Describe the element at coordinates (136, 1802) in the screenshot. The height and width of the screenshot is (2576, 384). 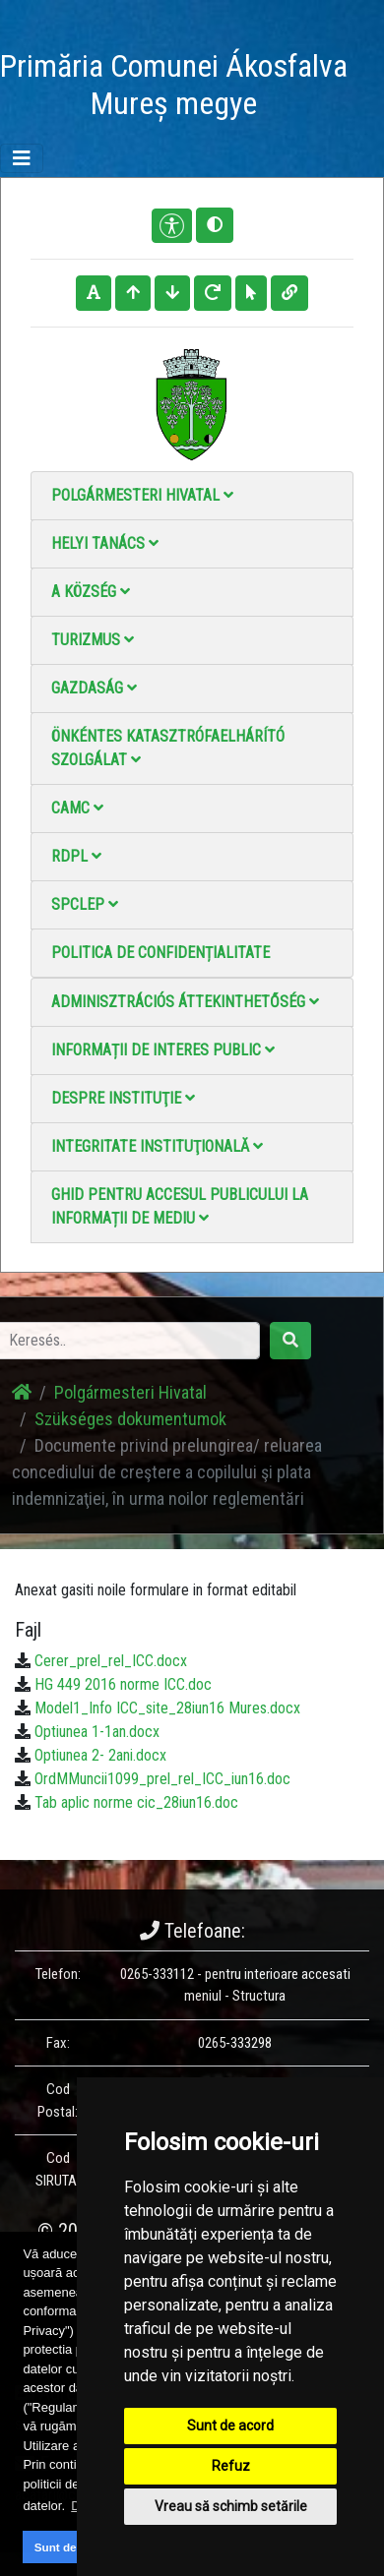
I see `Tab aplic norme cic_28iun16.doc` at that location.